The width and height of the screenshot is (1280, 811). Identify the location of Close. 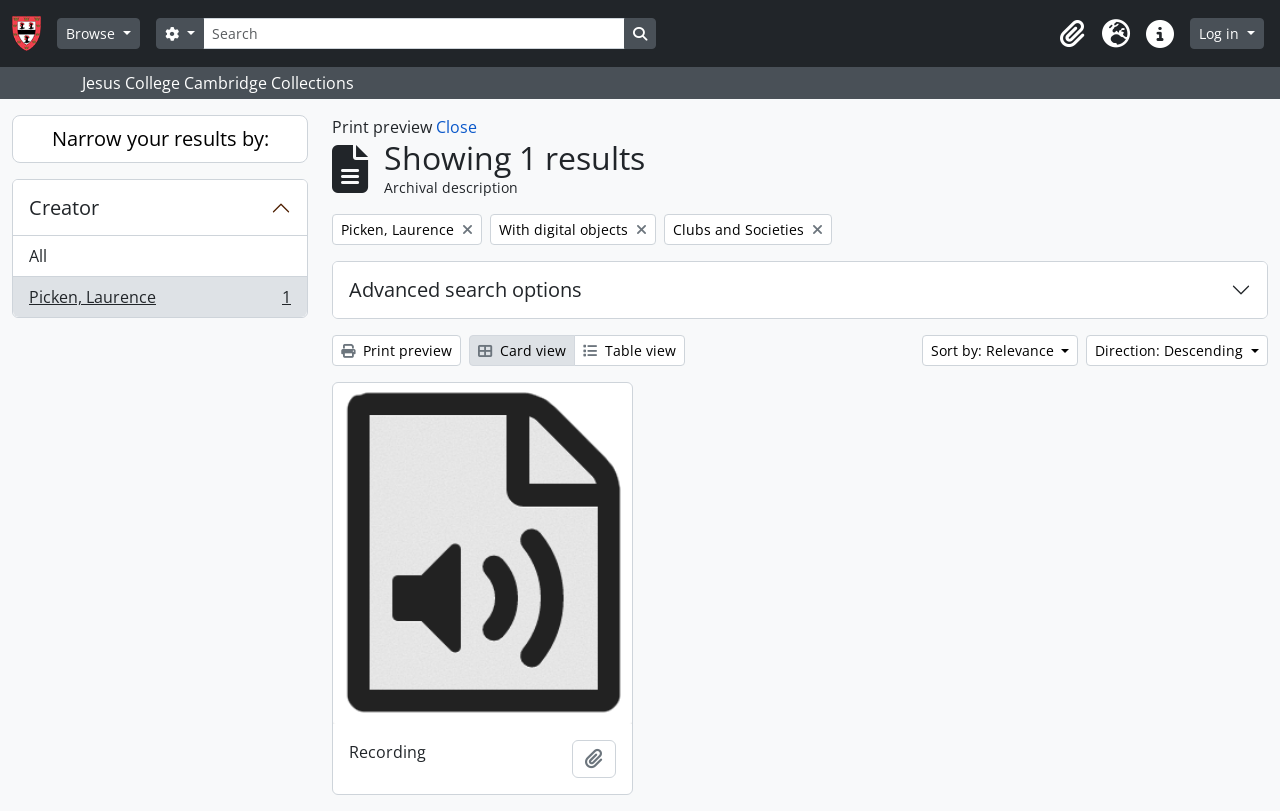
(456, 127).